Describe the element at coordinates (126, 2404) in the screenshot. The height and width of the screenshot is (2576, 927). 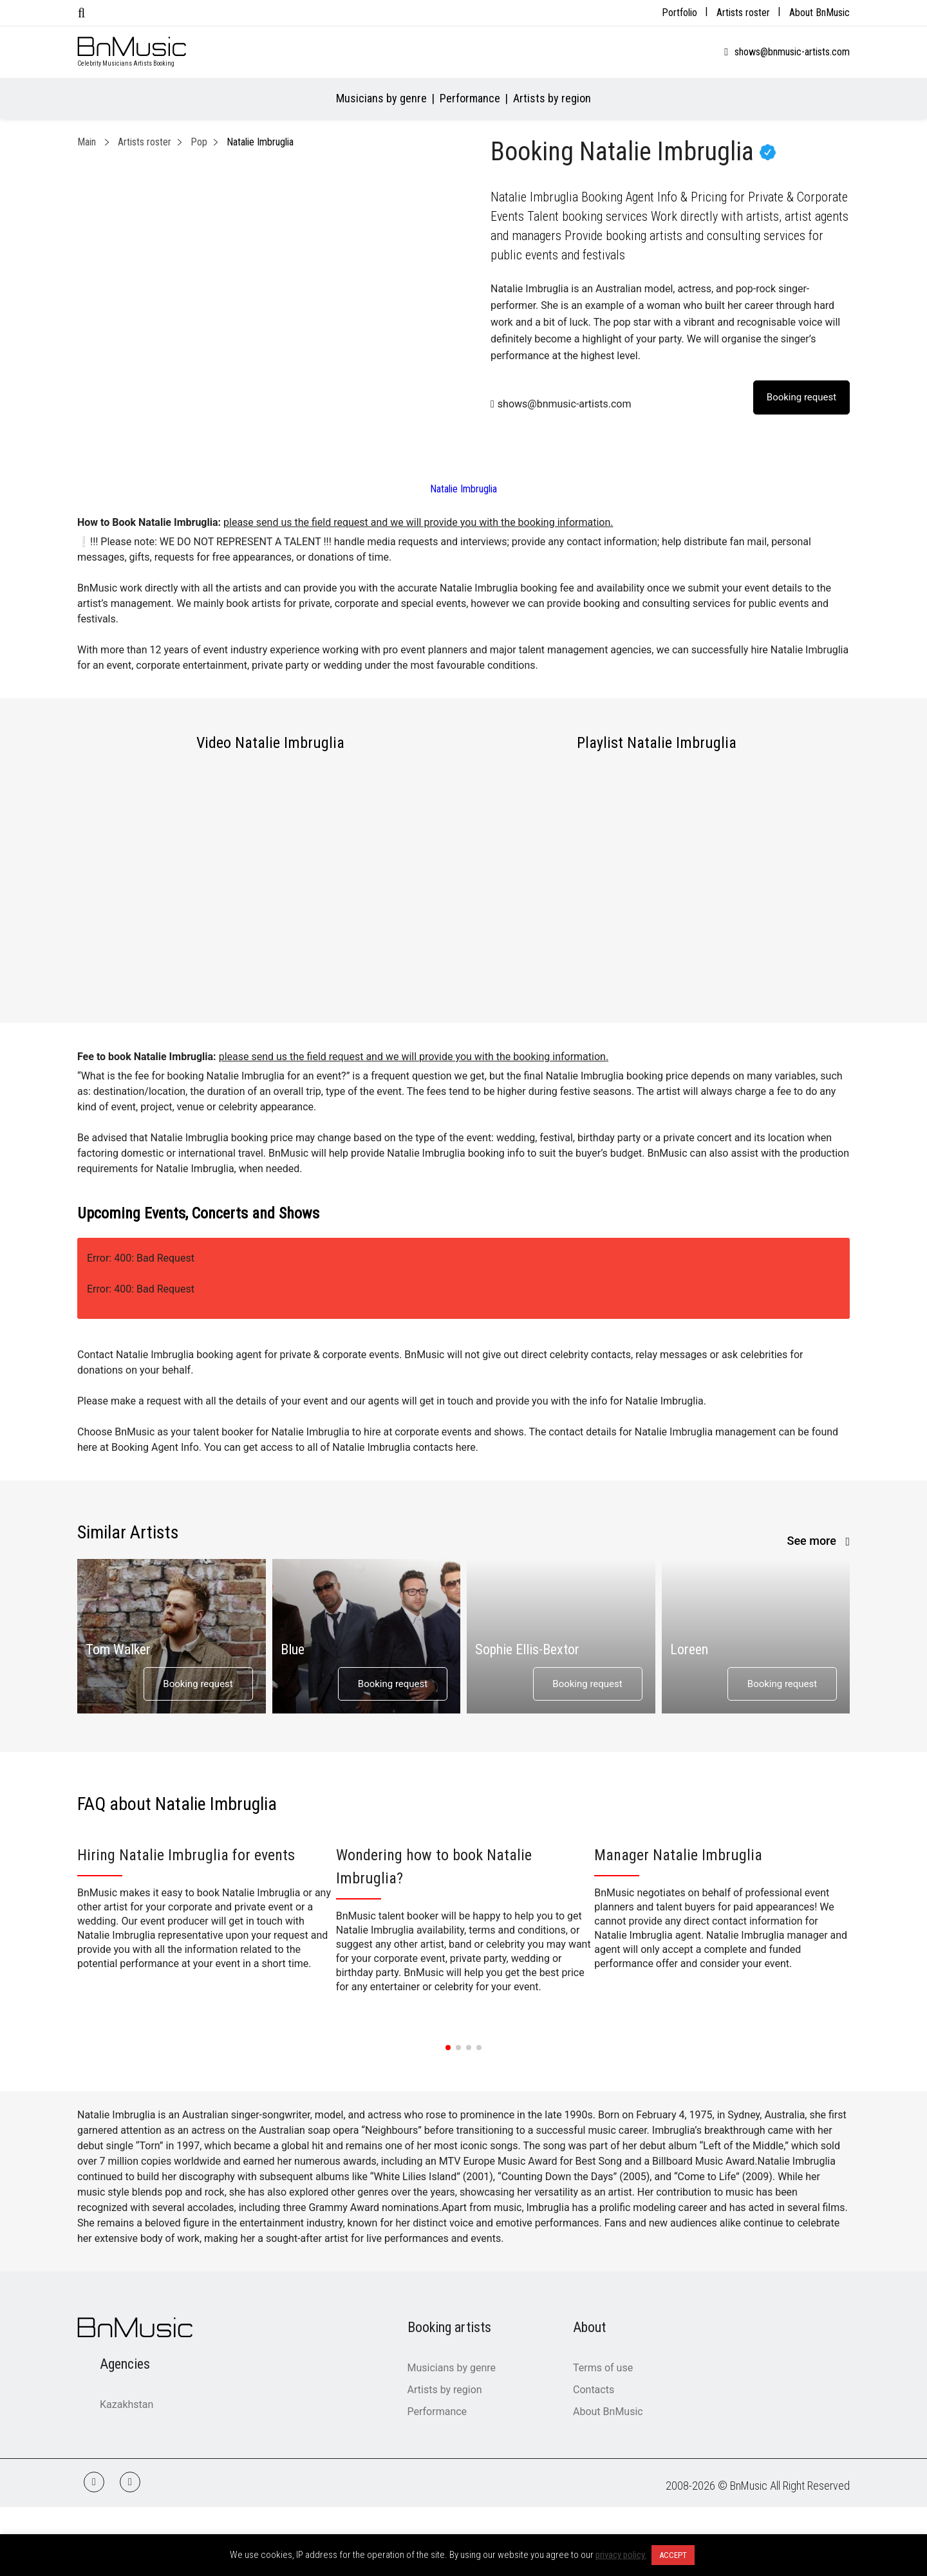
I see `Kazakhstan` at that location.